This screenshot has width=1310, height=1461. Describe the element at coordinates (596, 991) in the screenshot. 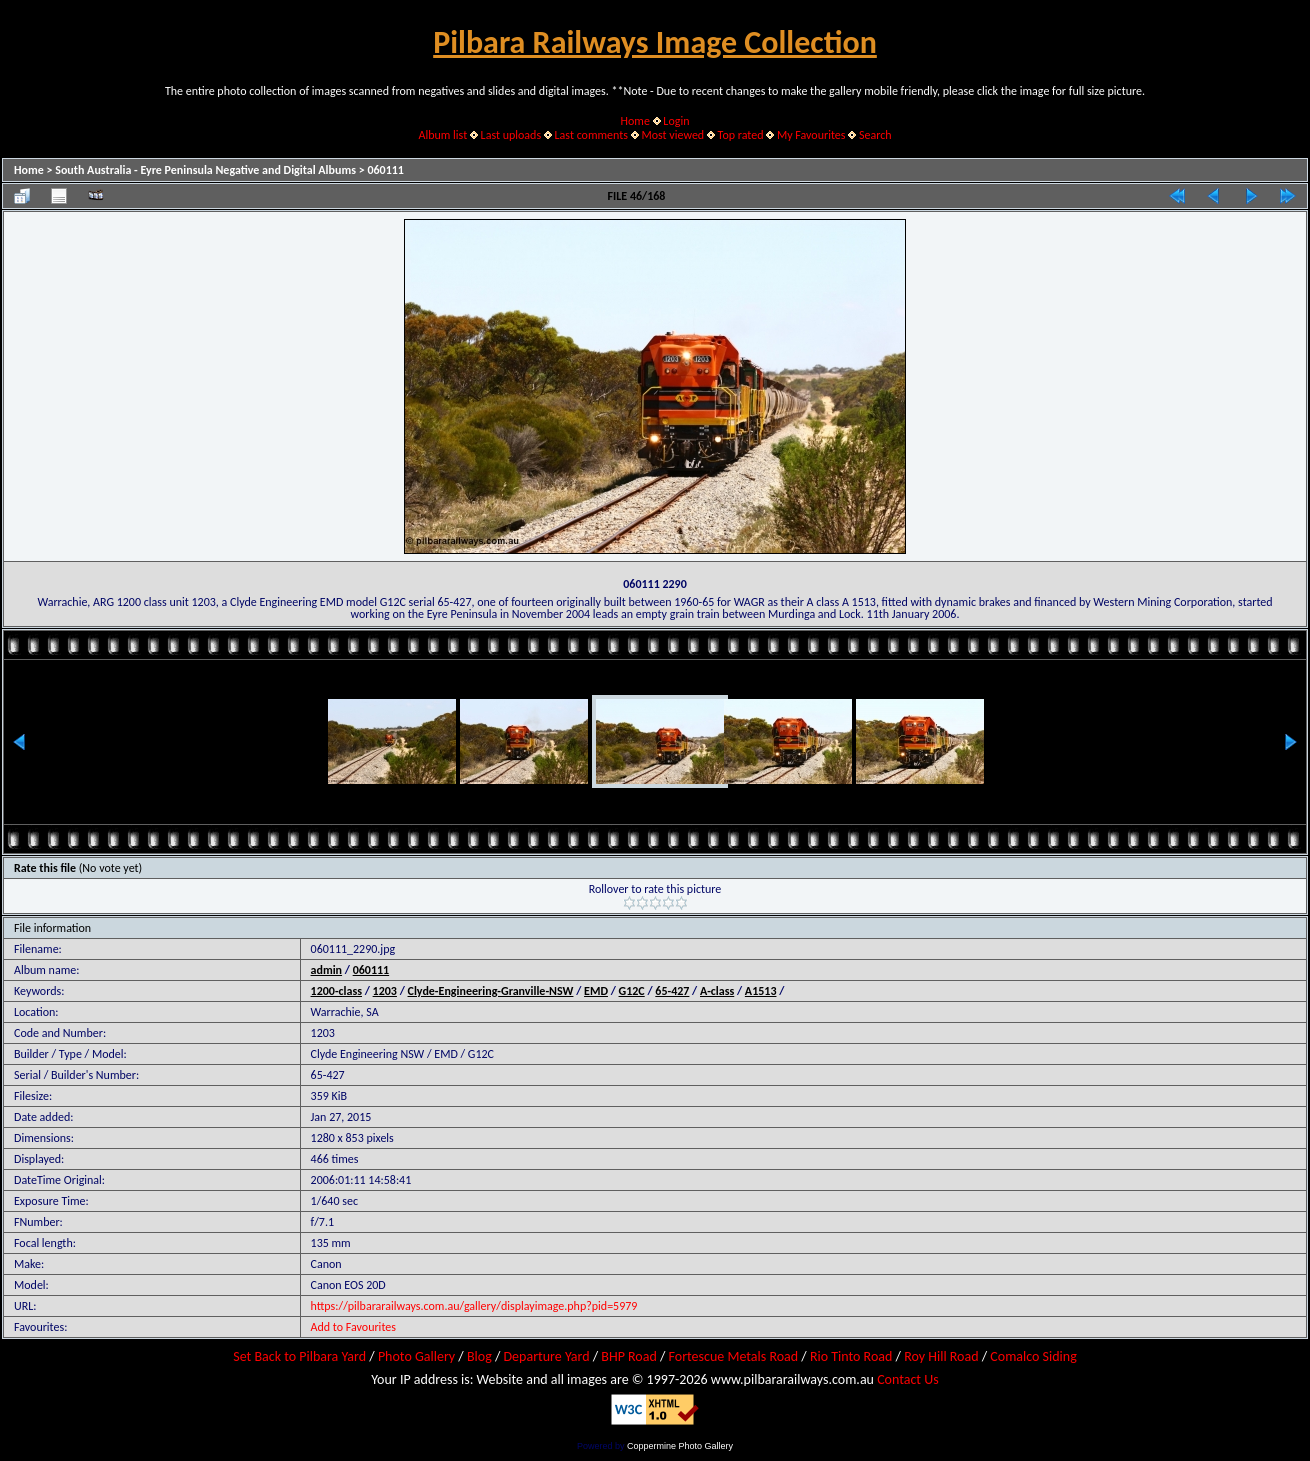

I see `EMD` at that location.